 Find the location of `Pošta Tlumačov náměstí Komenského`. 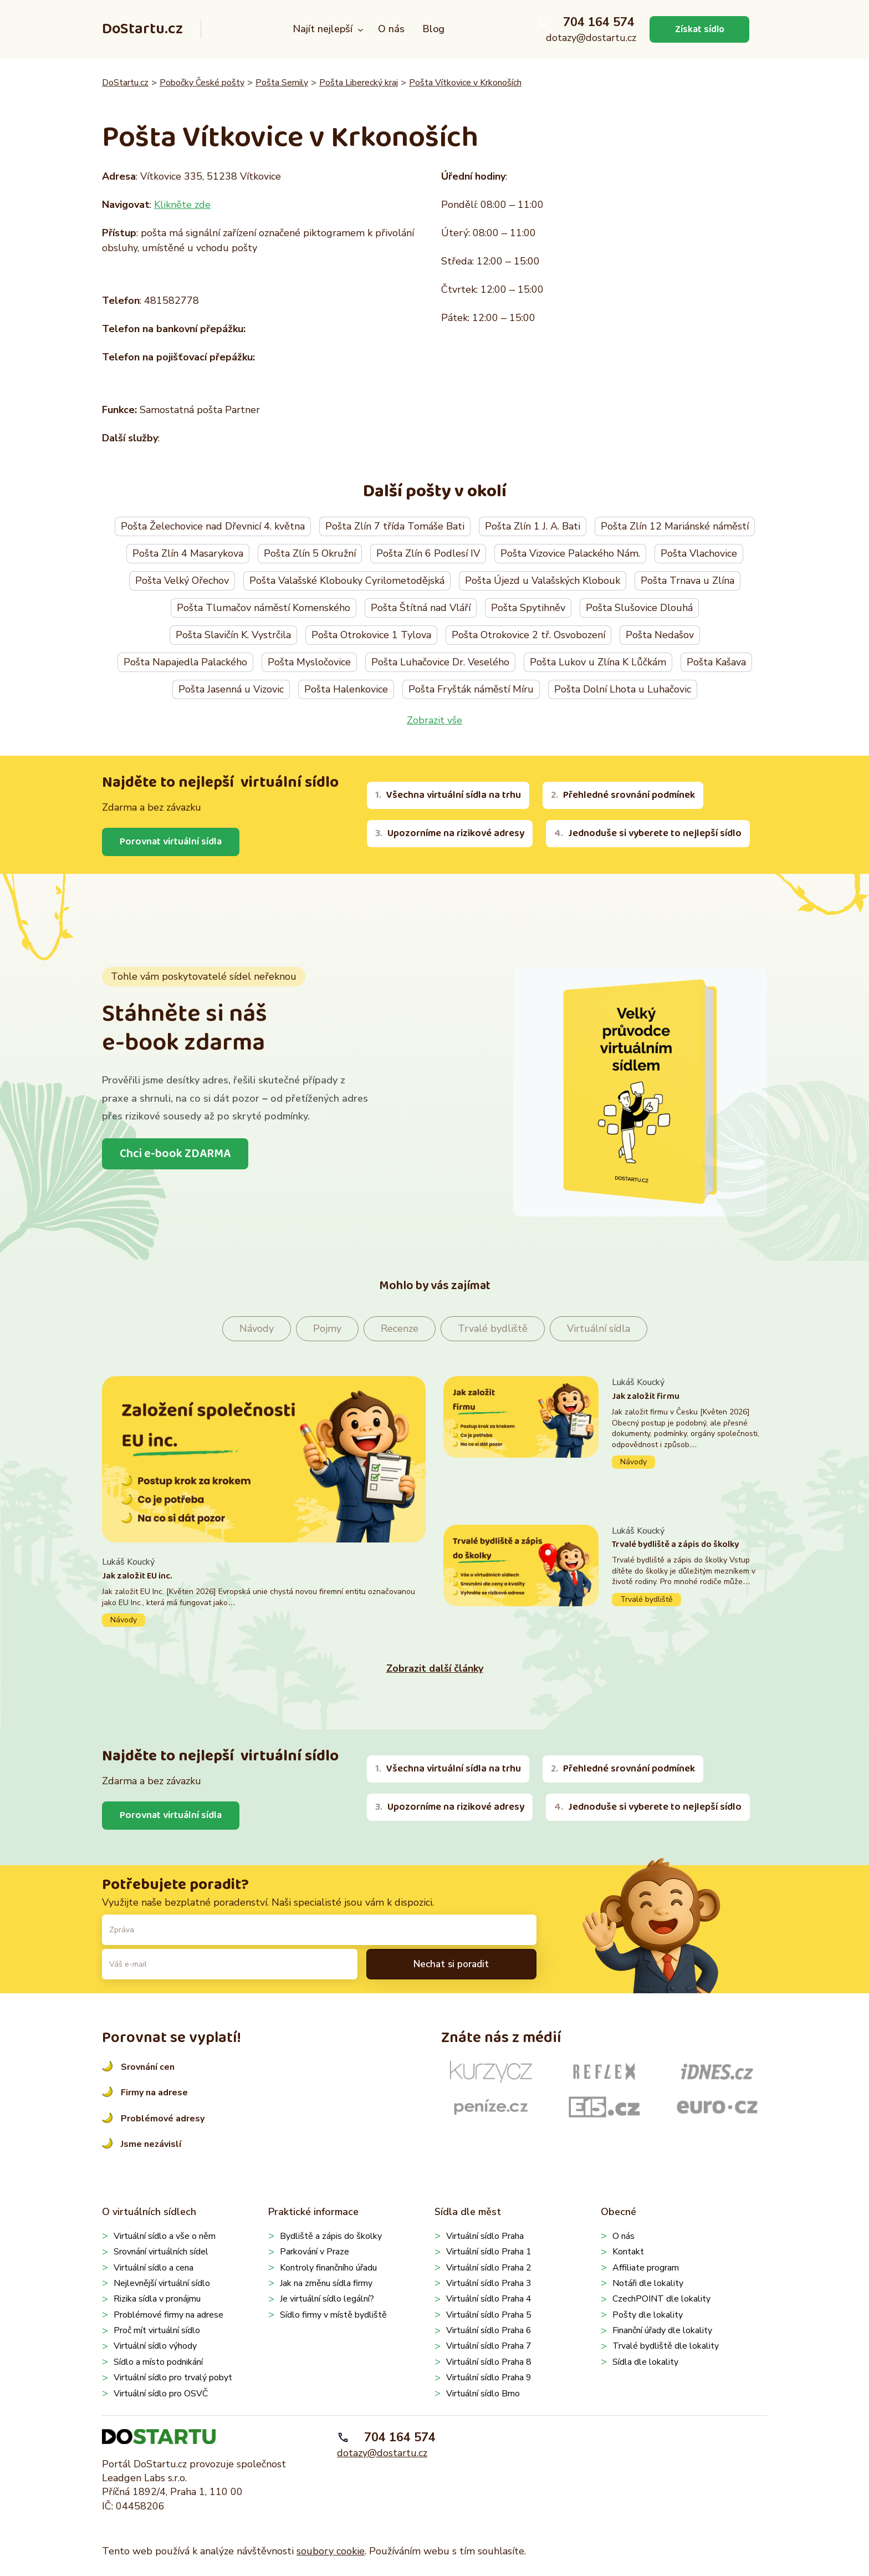

Pošta Tlumačov náměstí Komenského is located at coordinates (263, 607).